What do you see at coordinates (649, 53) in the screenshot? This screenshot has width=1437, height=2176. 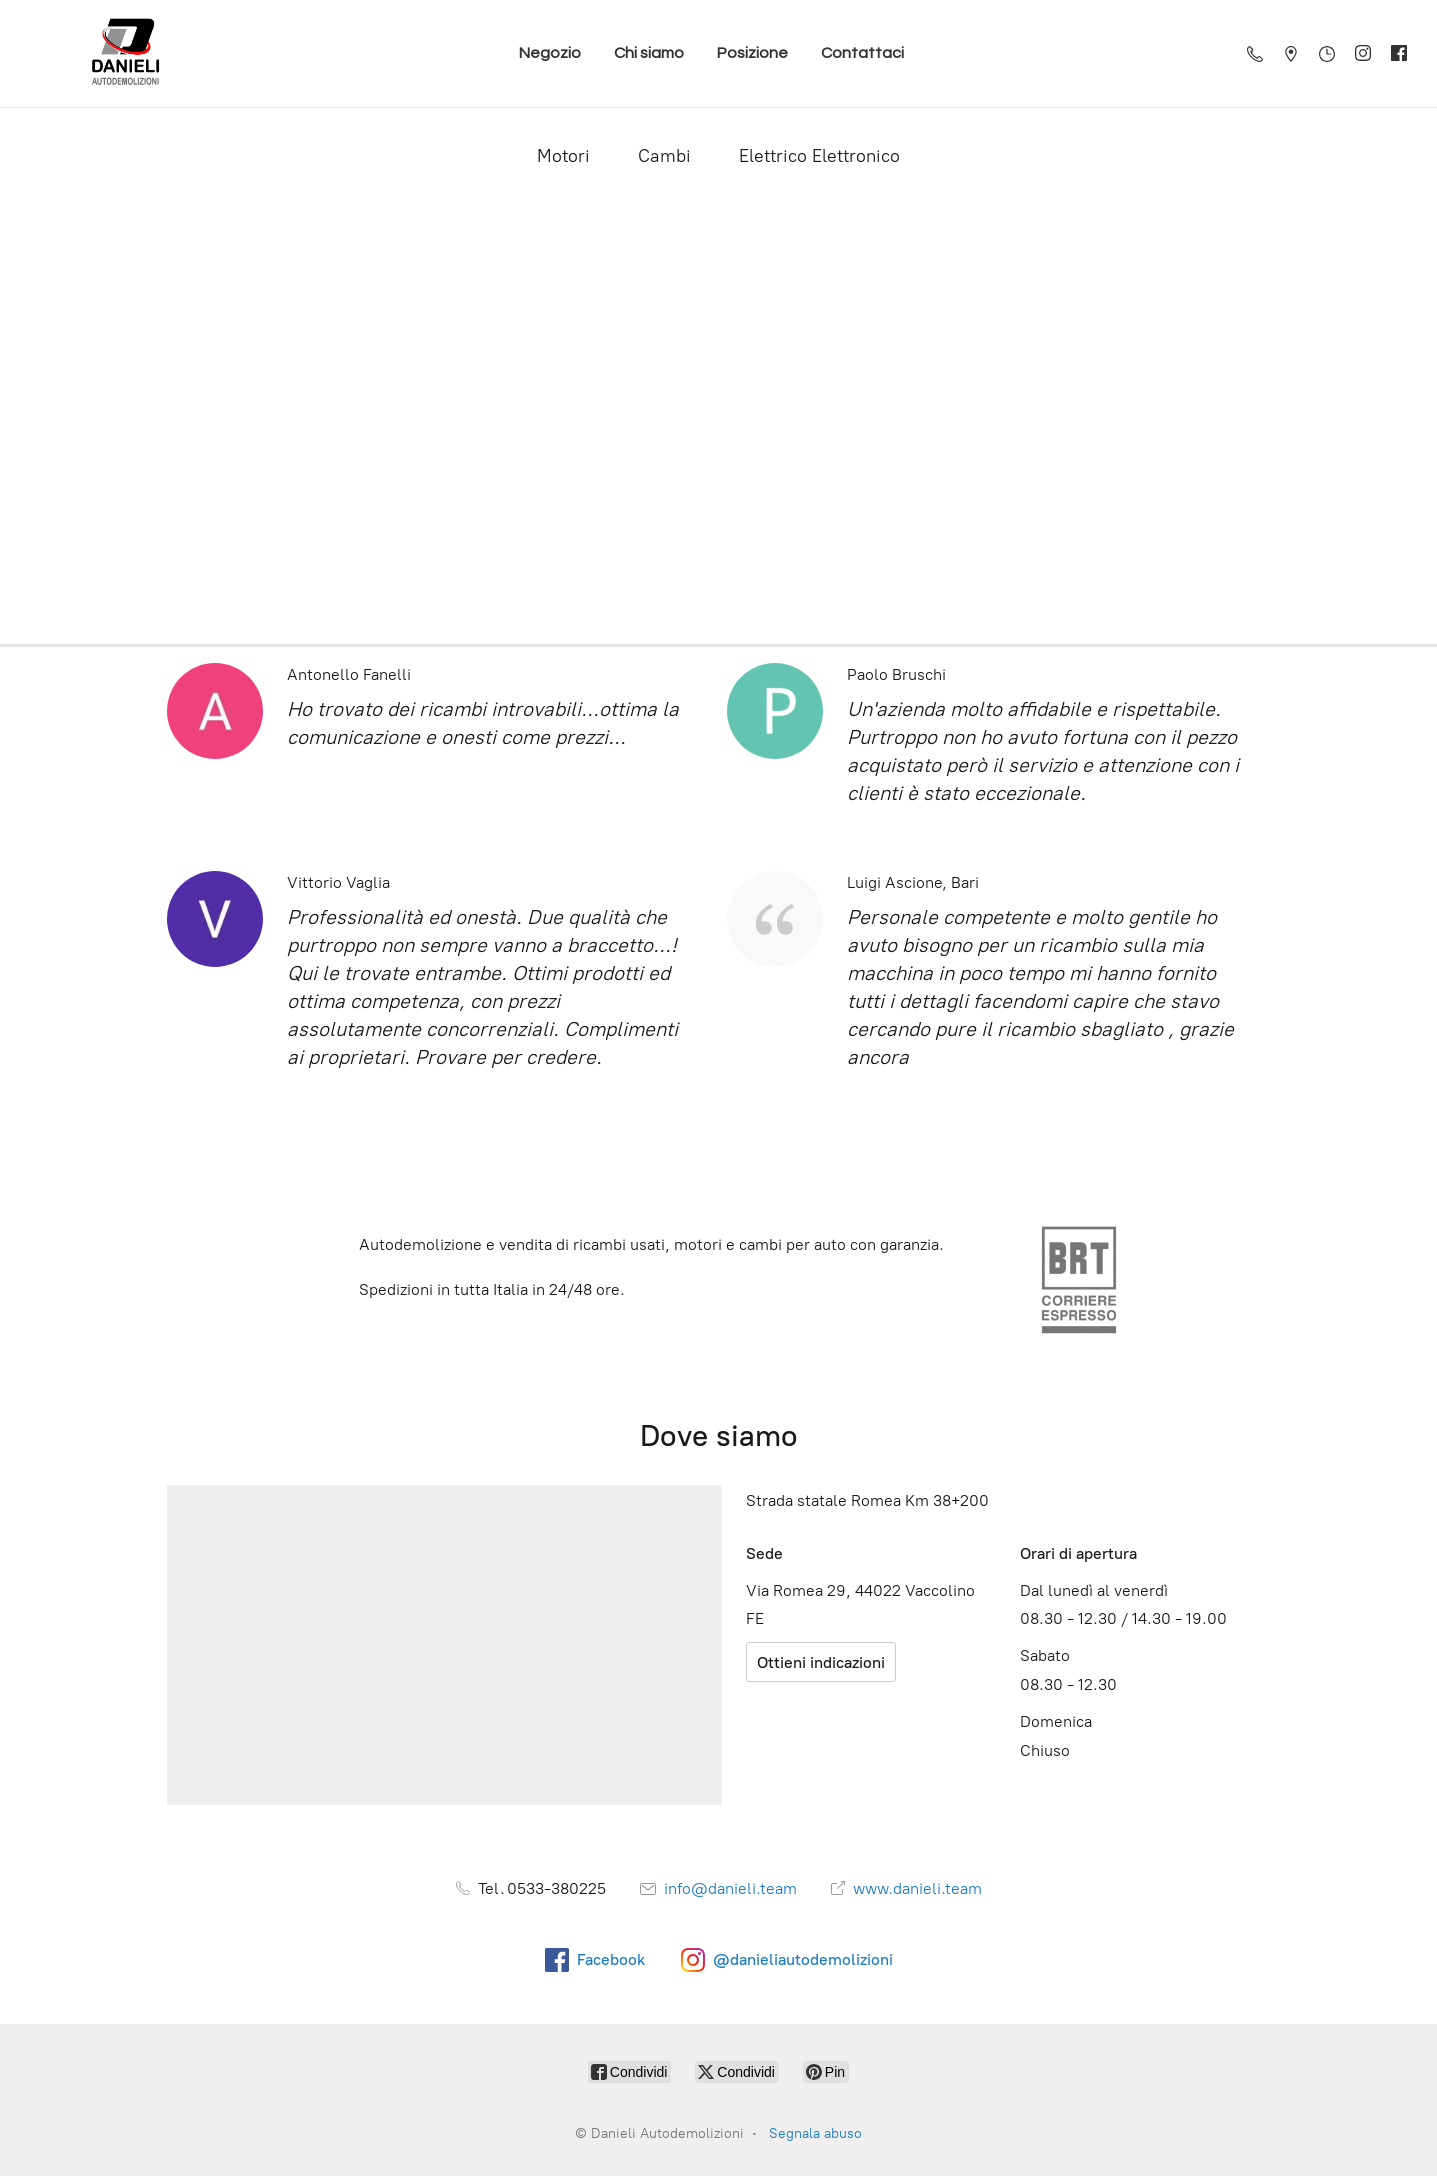 I see `Chi siamo` at bounding box center [649, 53].